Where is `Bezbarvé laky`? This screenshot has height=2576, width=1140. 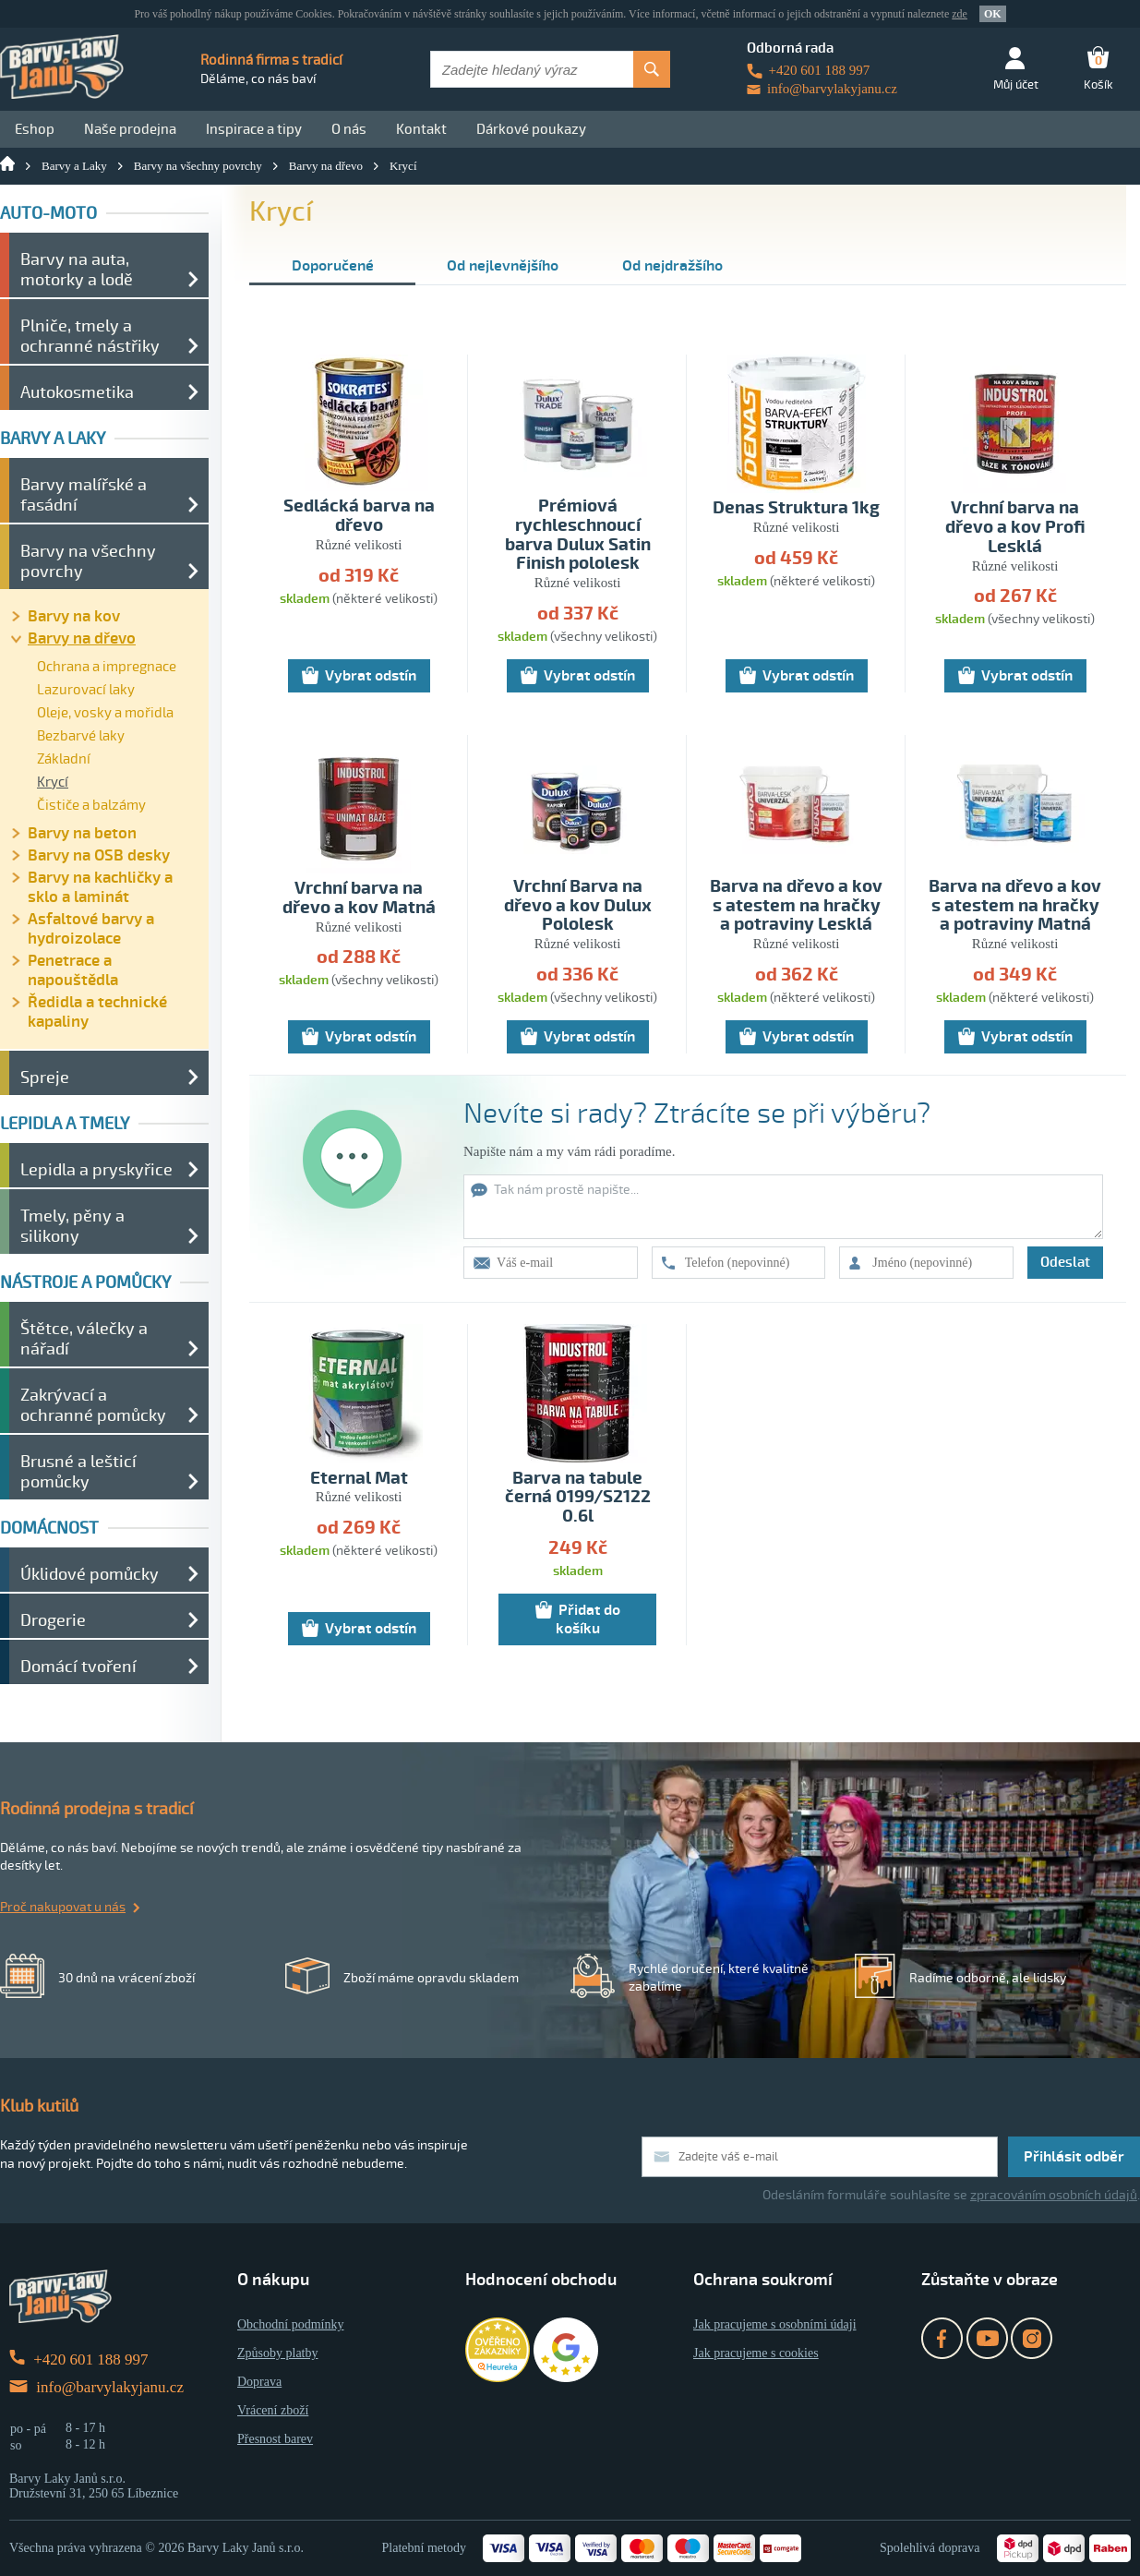 Bezbarvé laky is located at coordinates (81, 736).